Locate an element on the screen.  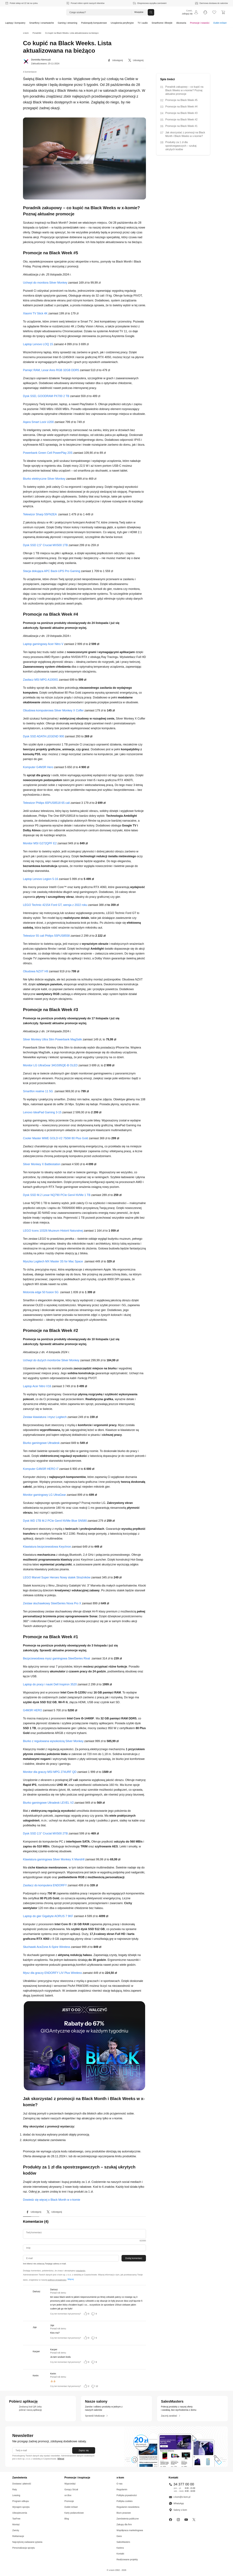
Personalizacja sprzętu is located at coordinates (23, 2548).